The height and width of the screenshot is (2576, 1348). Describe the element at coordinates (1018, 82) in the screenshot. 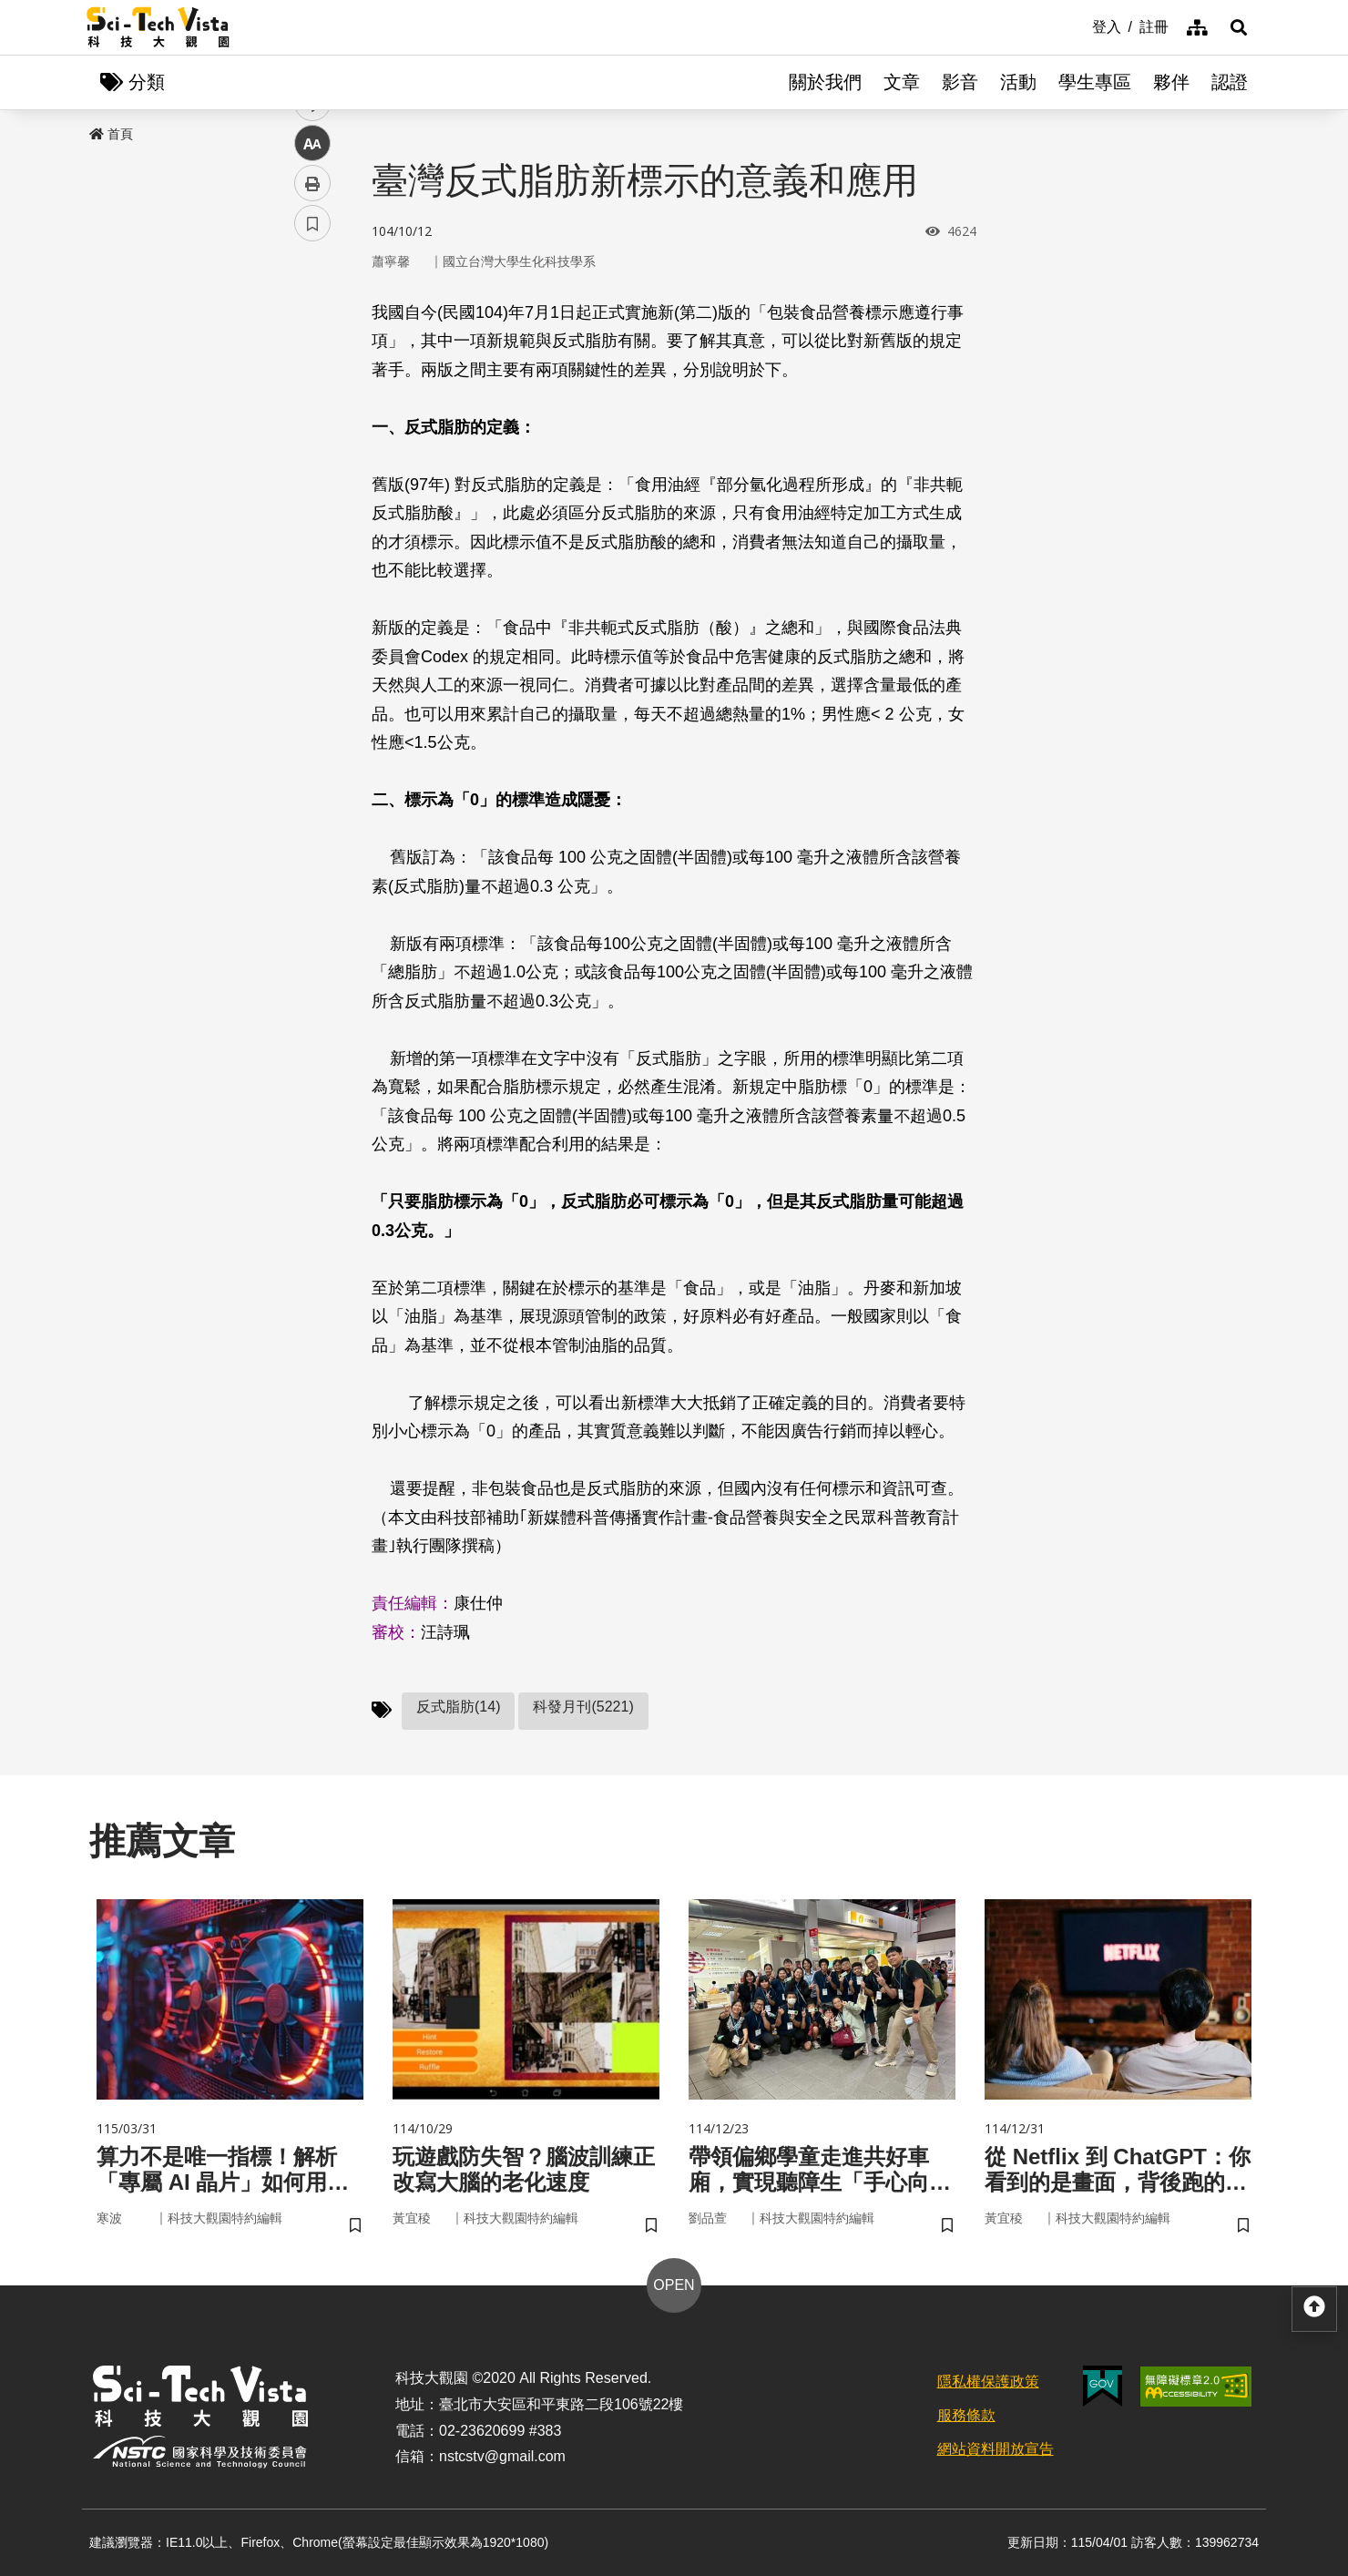

I see `活動` at that location.